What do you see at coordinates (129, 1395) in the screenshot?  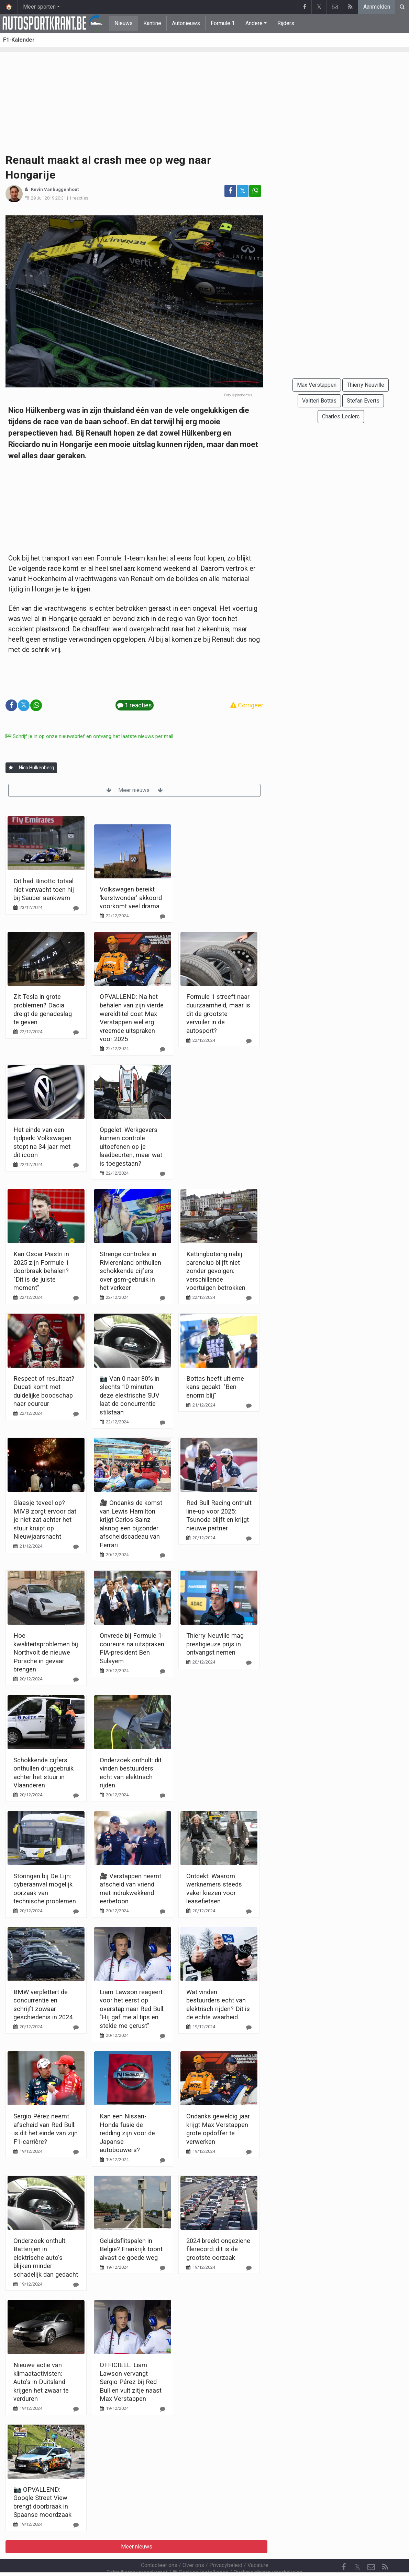 I see `📷 Van 0 naar 80% in slechts 10 minuten: deze elektrische SUV laat de concurrentie stilstaan` at bounding box center [129, 1395].